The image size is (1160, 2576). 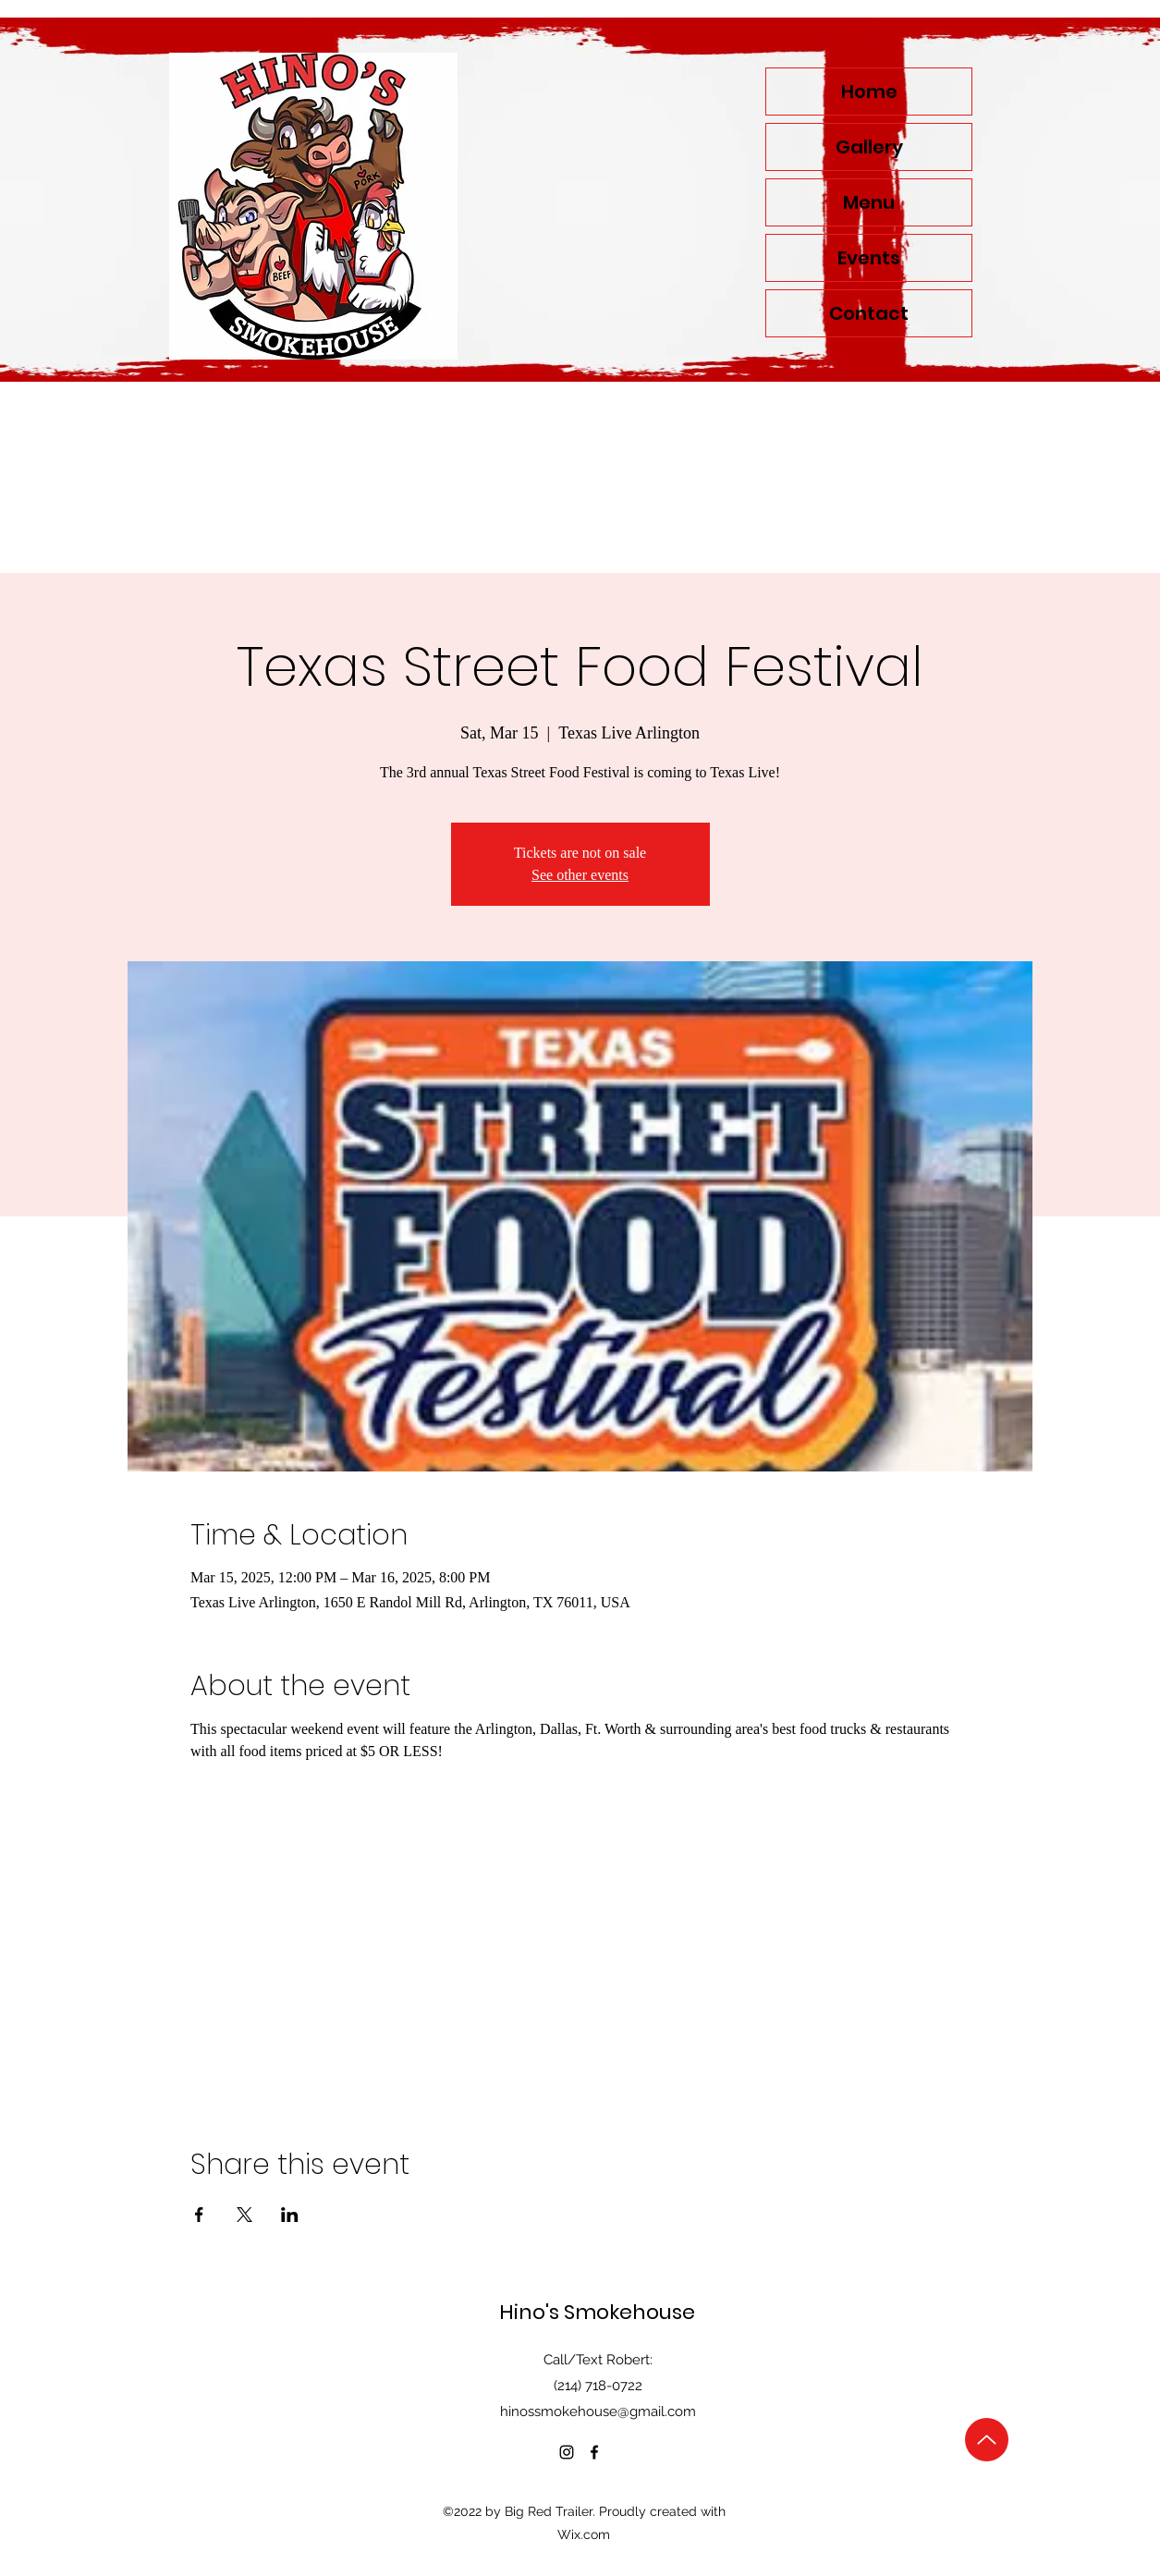 What do you see at coordinates (869, 147) in the screenshot?
I see `Gallery` at bounding box center [869, 147].